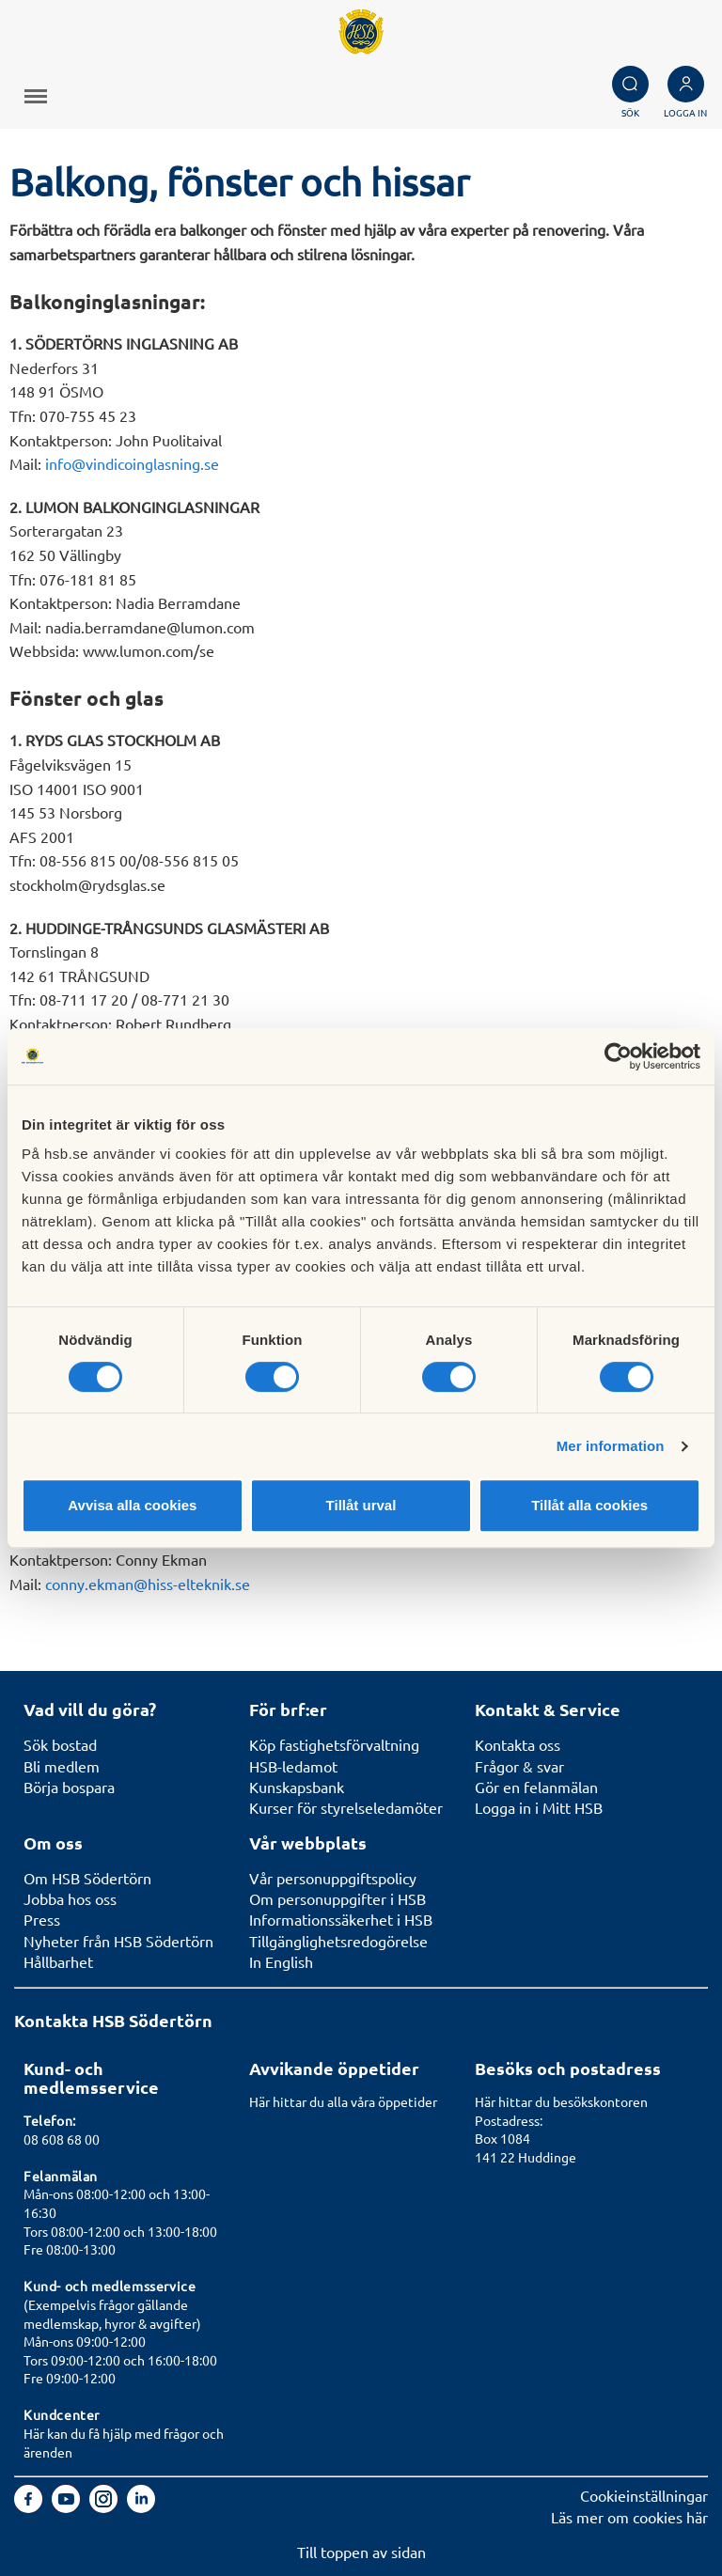 The height and width of the screenshot is (2576, 722). I want to click on Logga in i Mitt HSB, so click(539, 1807).